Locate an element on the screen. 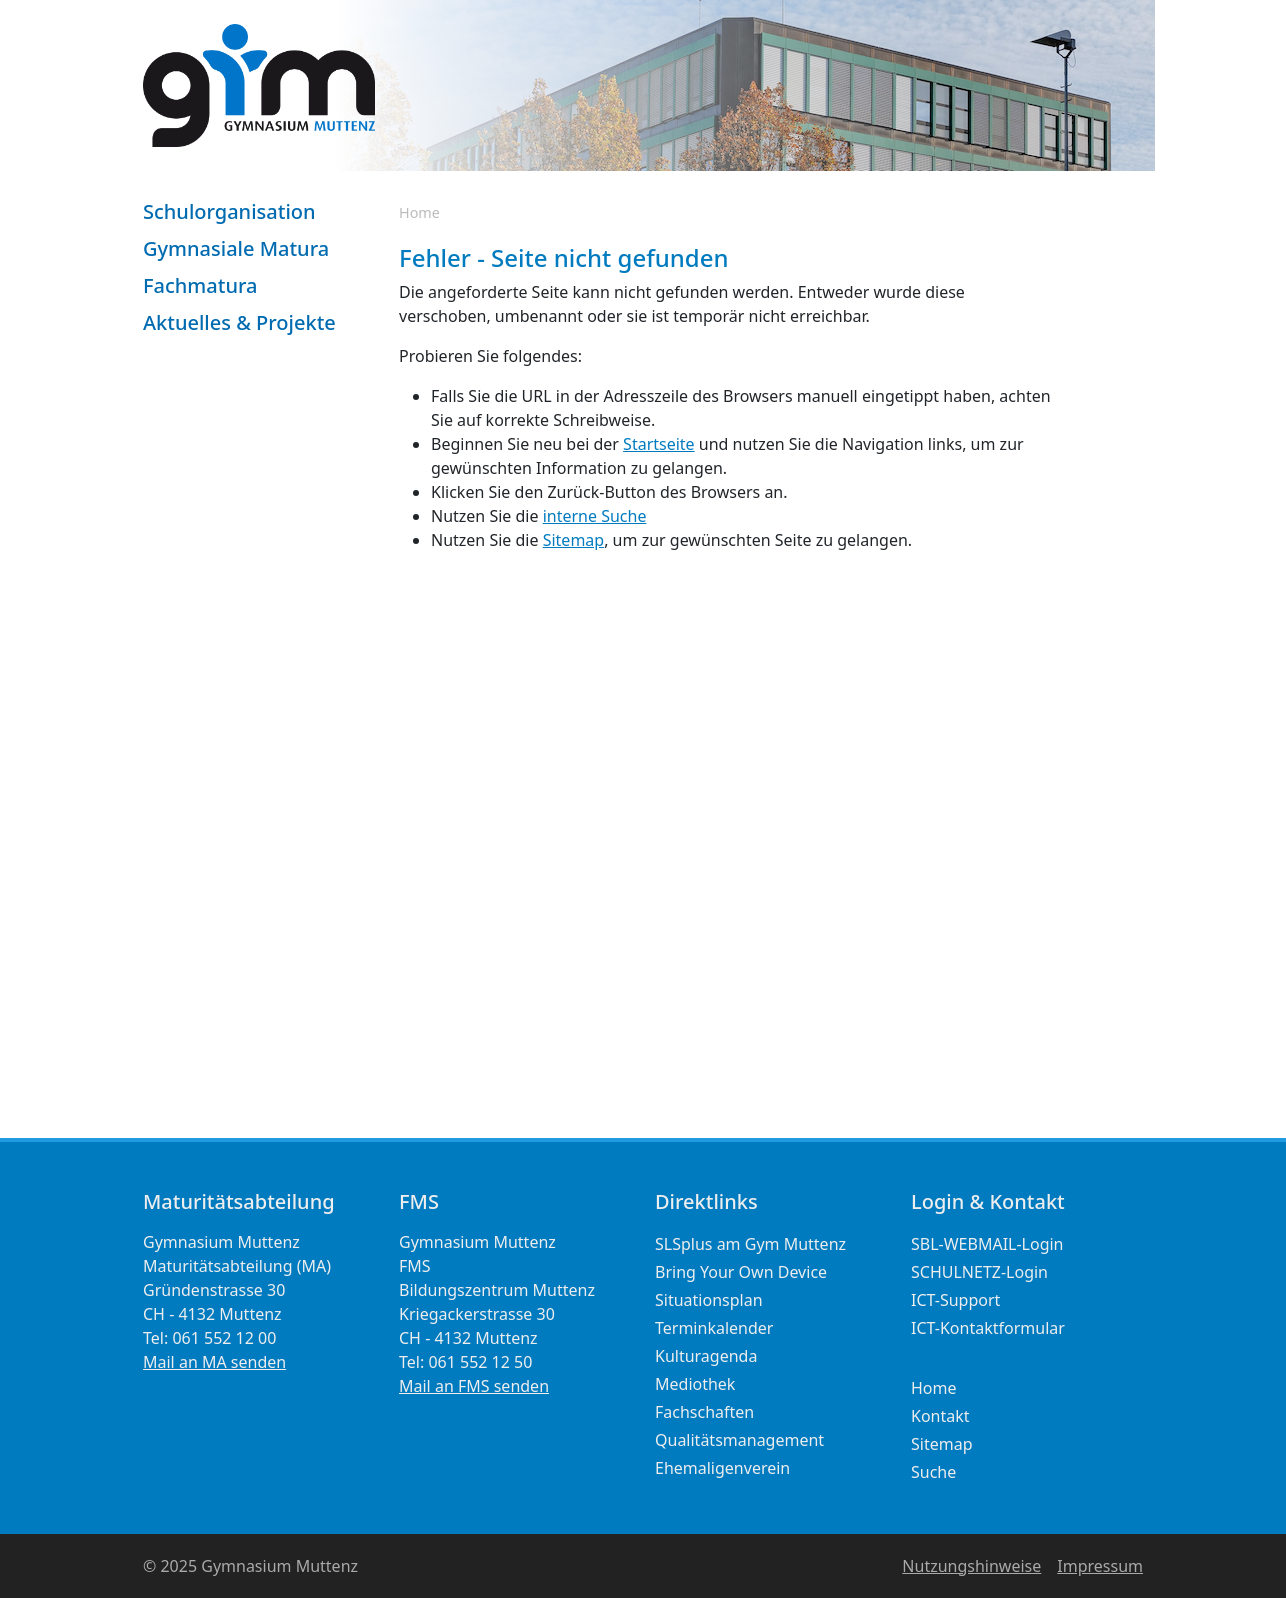  Impressum is located at coordinates (1100, 1566).